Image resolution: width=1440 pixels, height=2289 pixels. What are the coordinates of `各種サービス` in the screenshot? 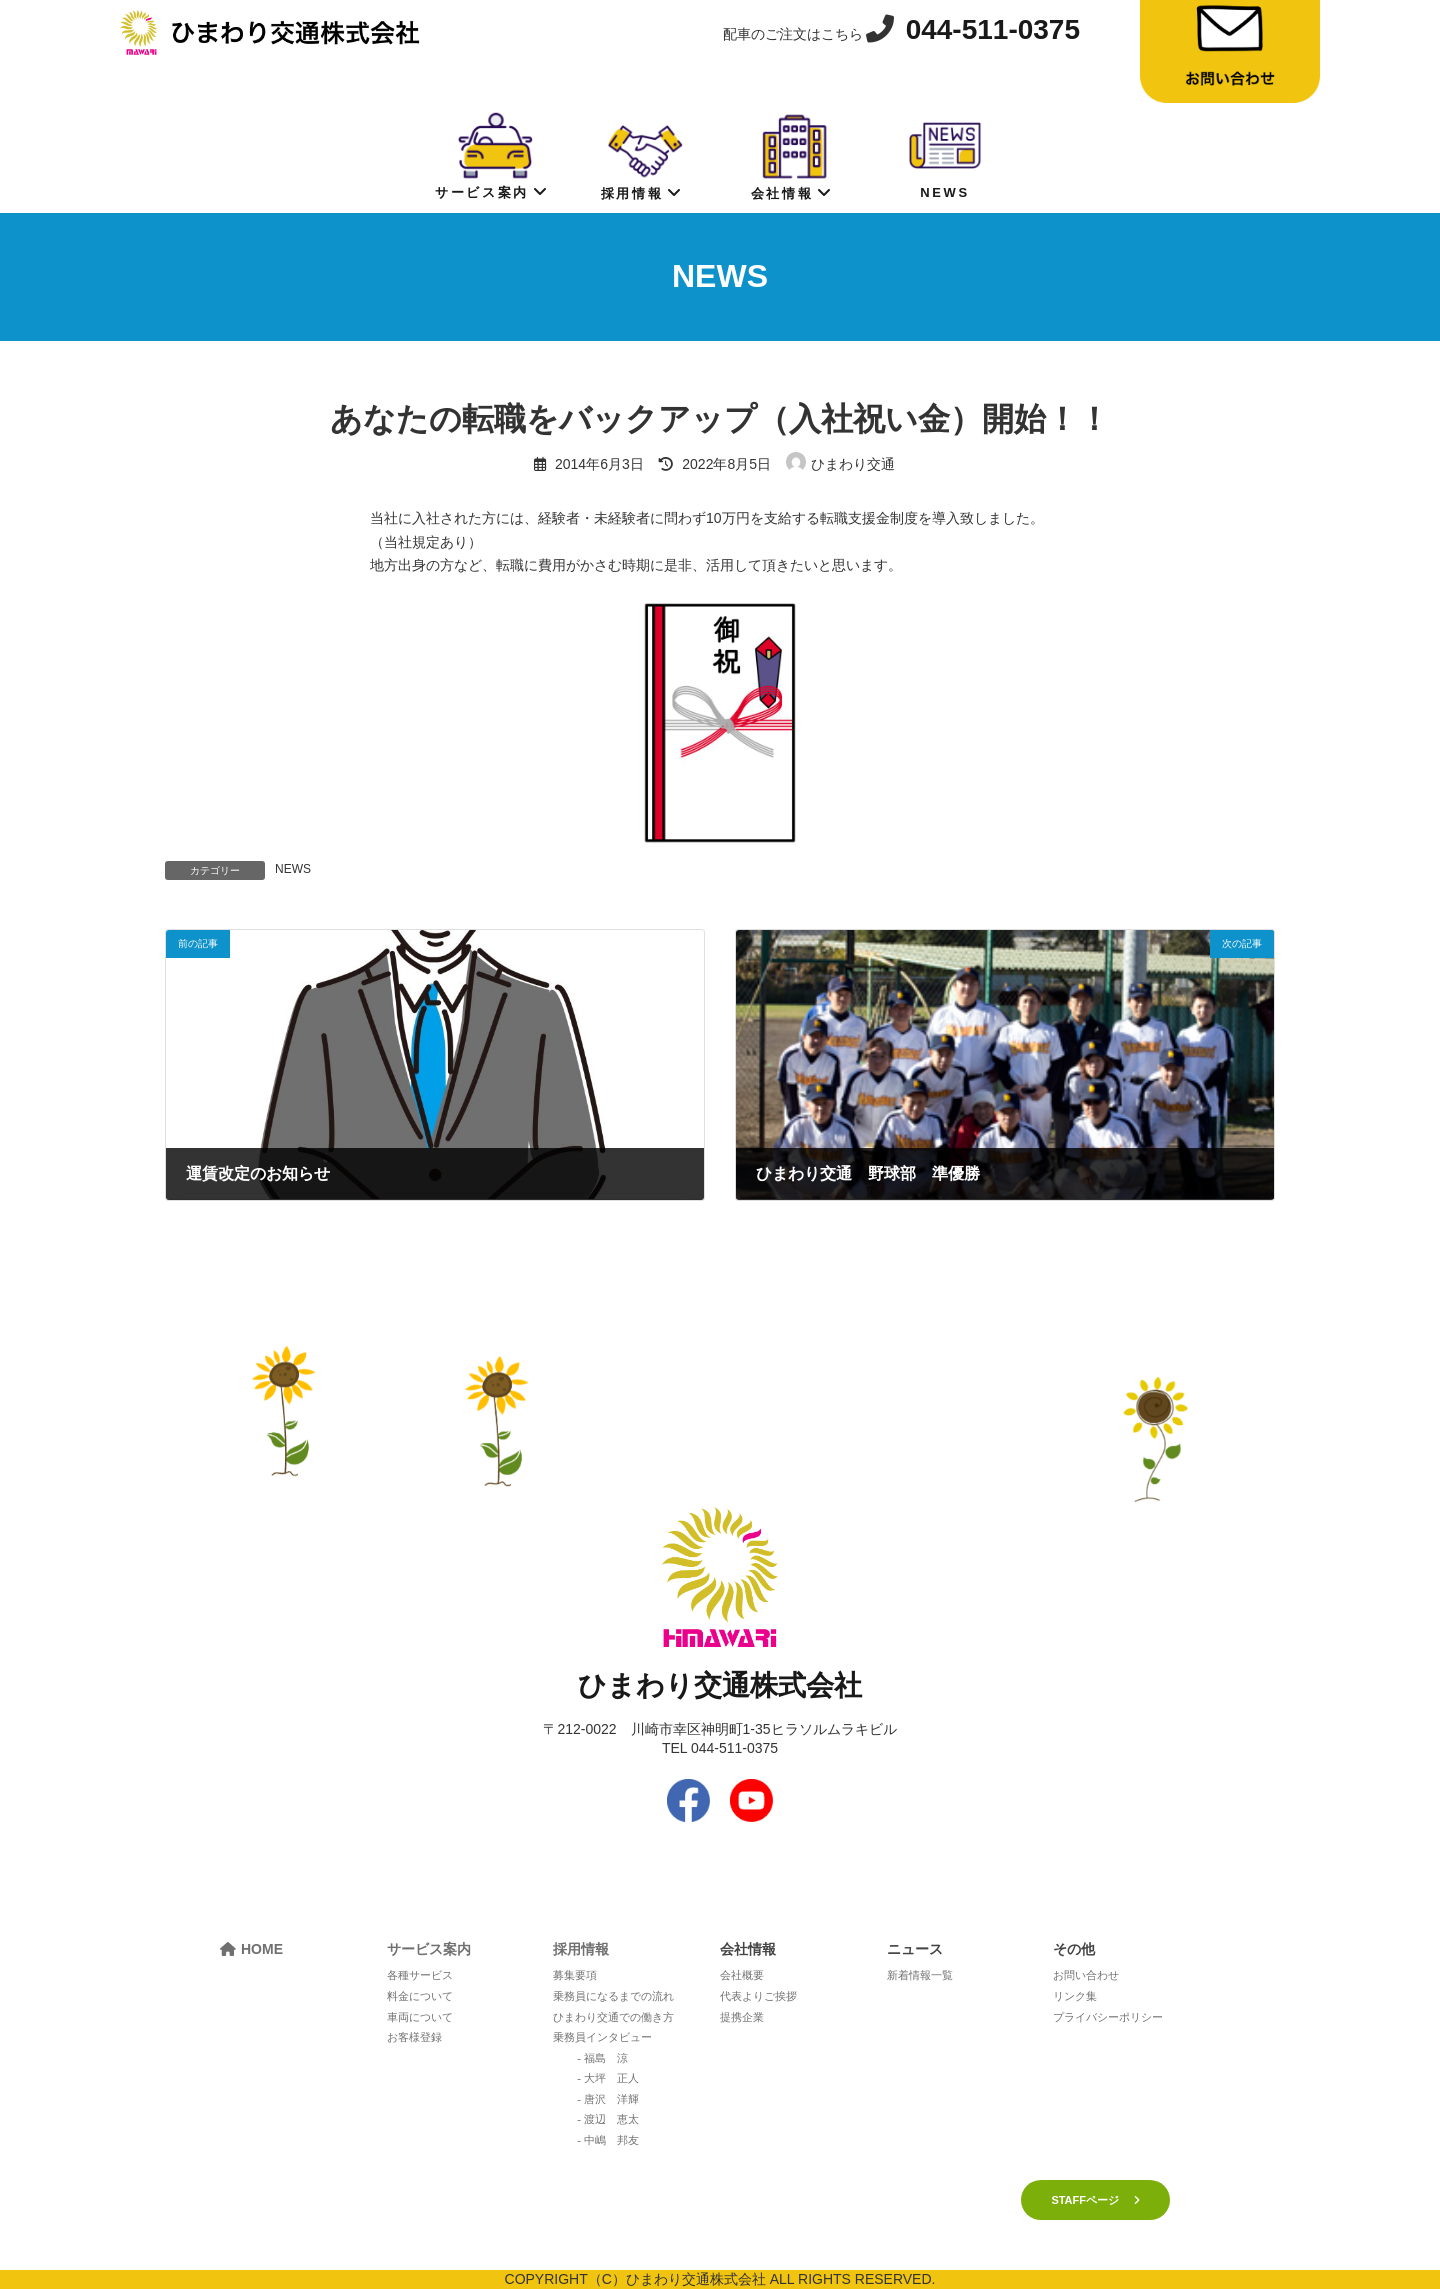 It's located at (420, 1975).